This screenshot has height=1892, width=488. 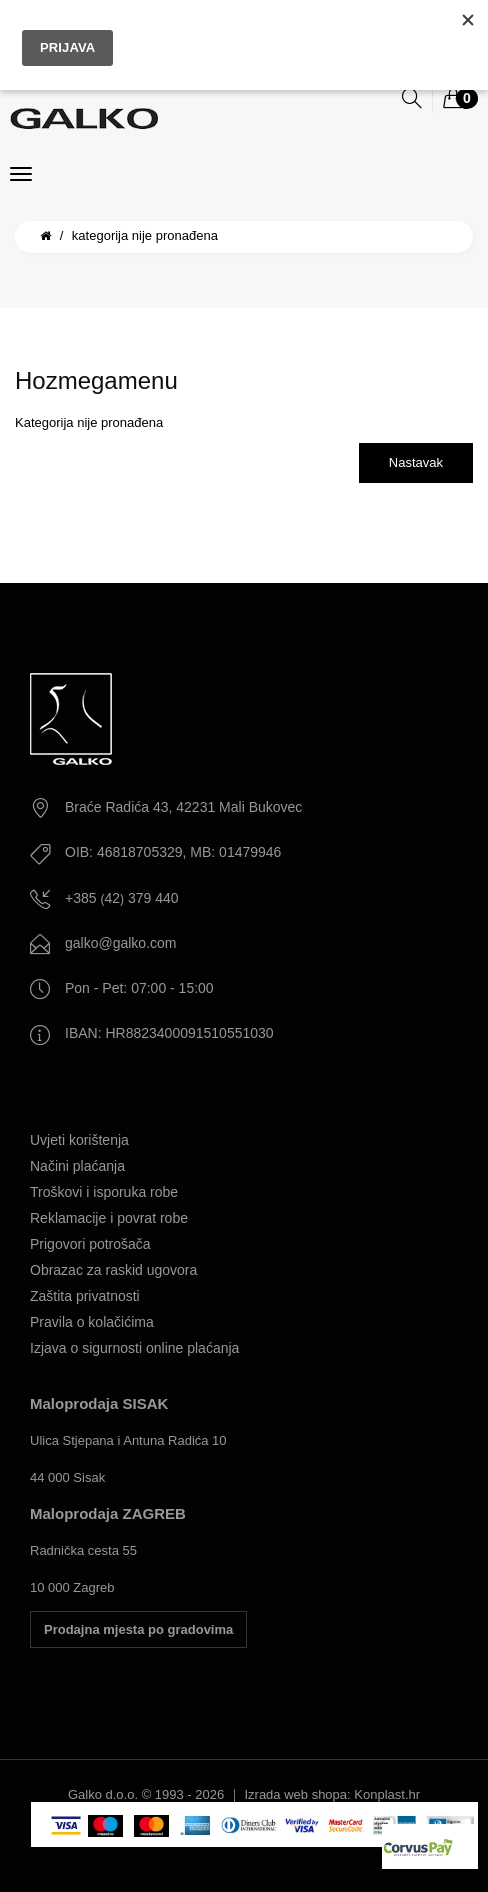 I want to click on Zaštita privatnosti, so click(x=85, y=1296).